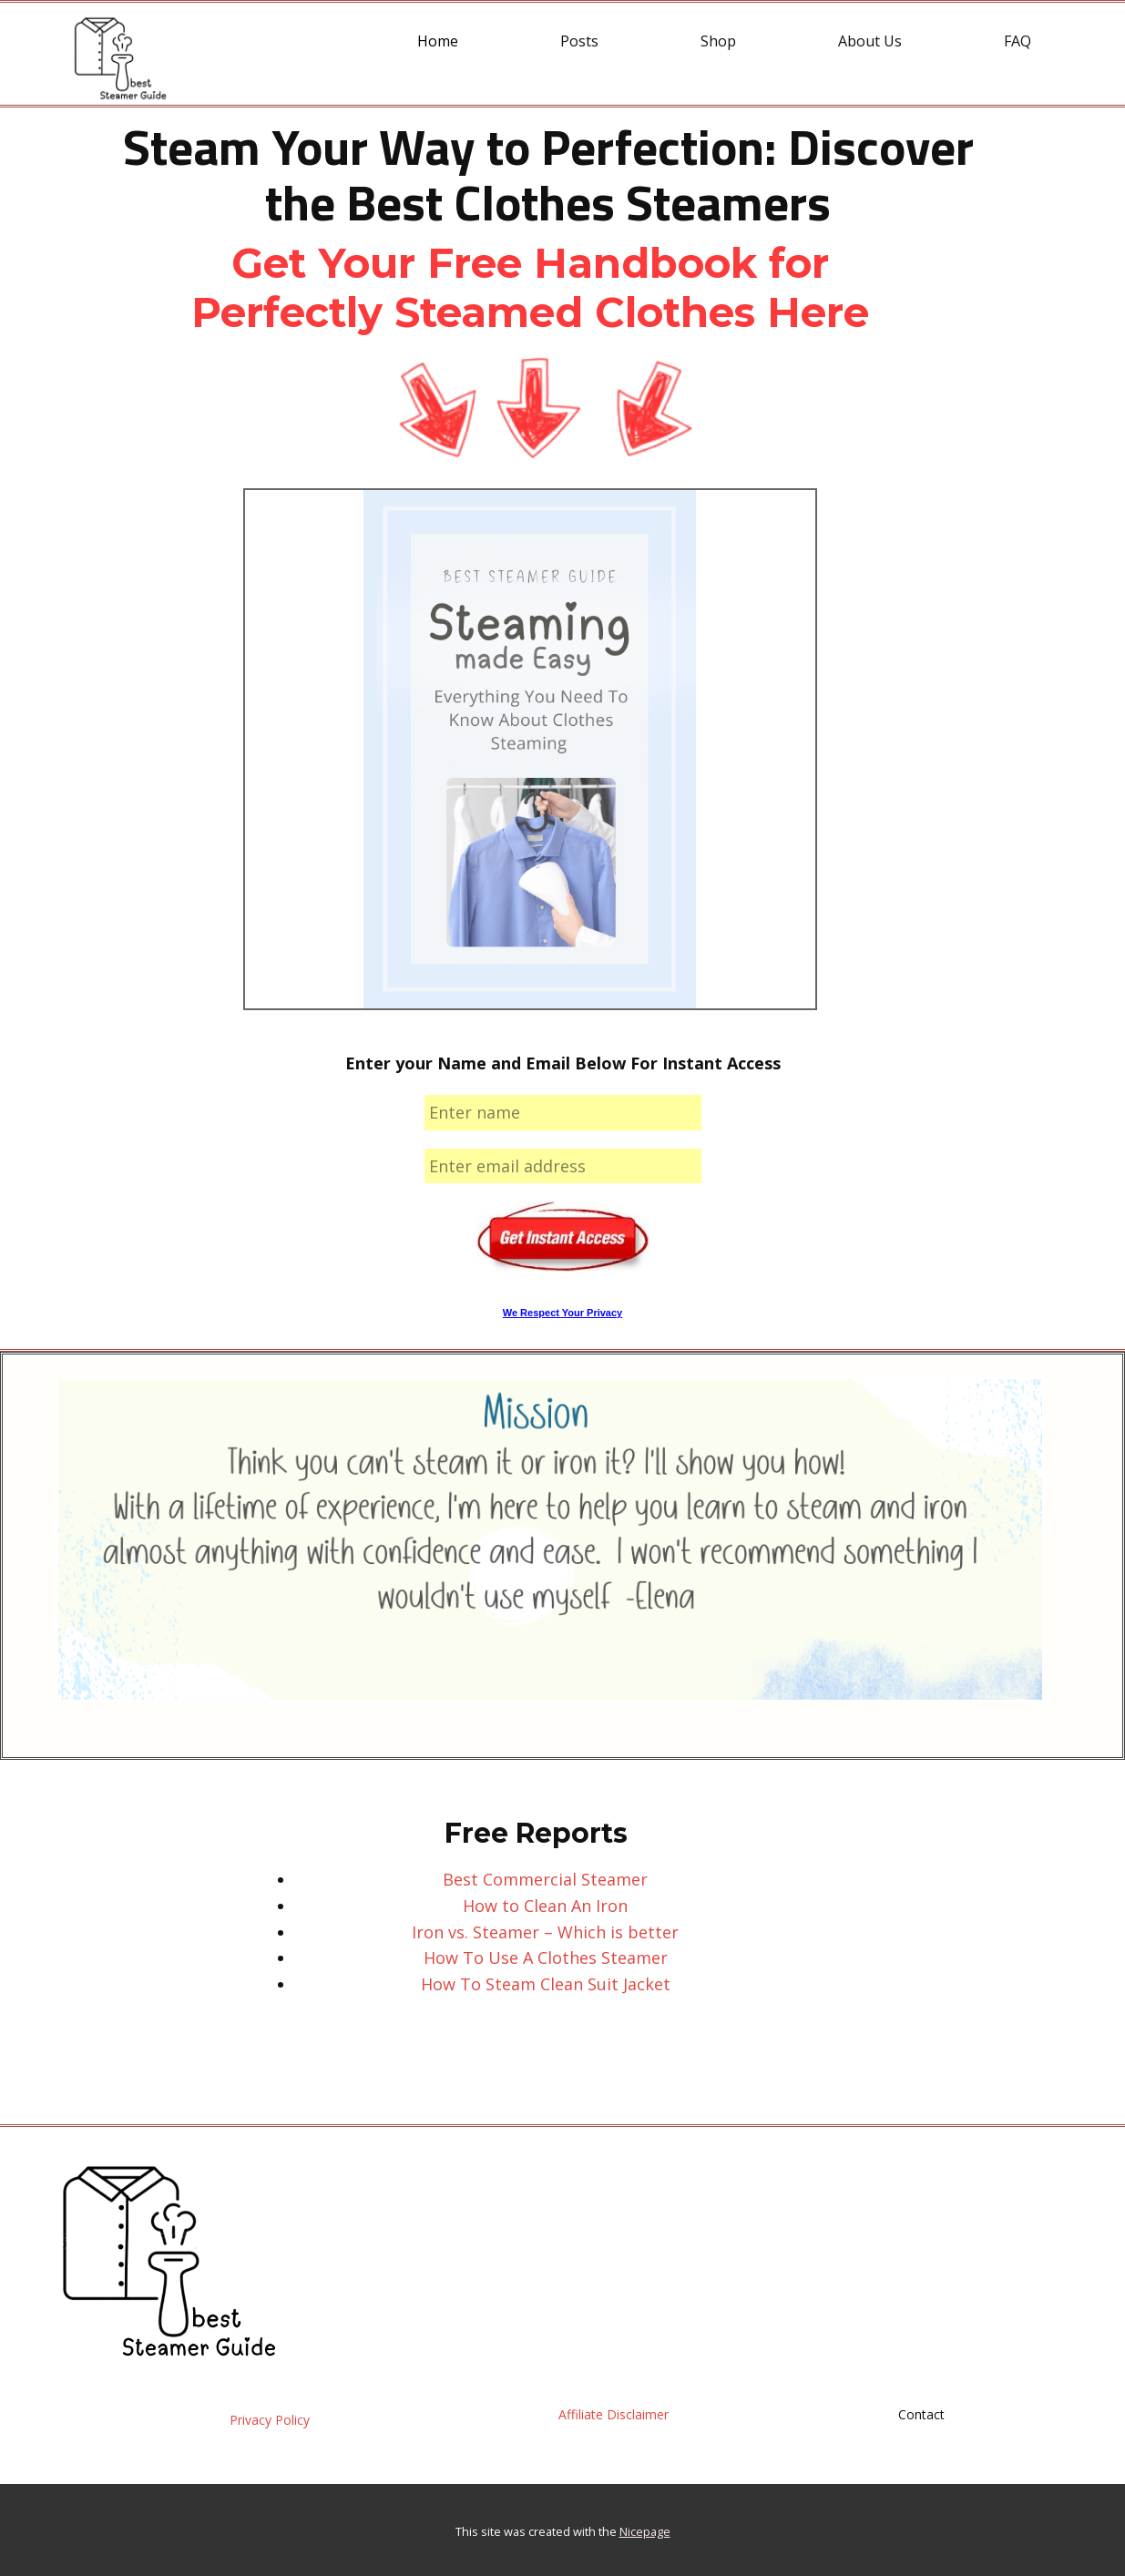 This screenshot has height=2576, width=1125. Describe the element at coordinates (545, 1932) in the screenshot. I see `Iron vs. Steamer – Which is better` at that location.